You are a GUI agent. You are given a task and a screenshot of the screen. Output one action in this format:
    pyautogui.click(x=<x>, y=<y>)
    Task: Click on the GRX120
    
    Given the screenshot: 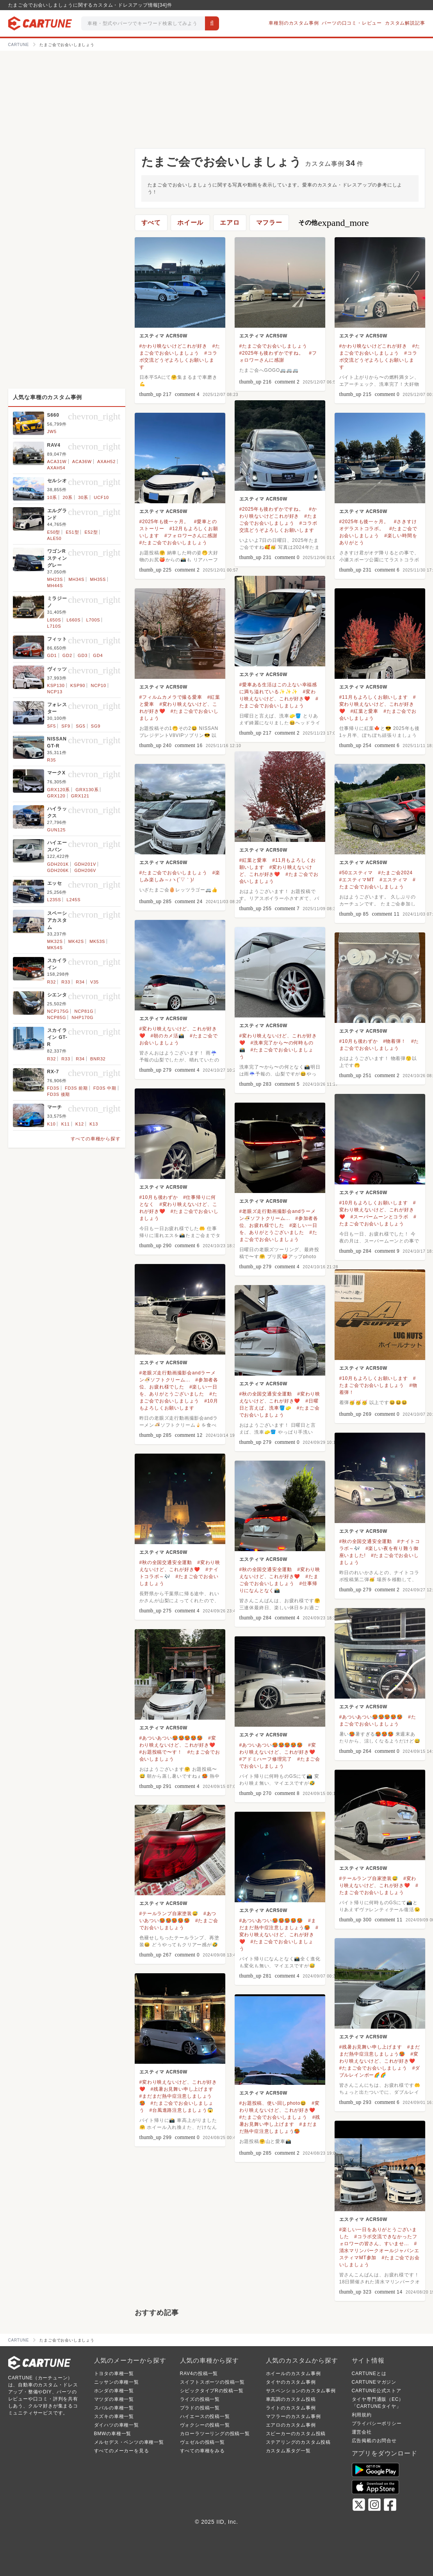 What is the action you would take?
    pyautogui.click(x=56, y=796)
    